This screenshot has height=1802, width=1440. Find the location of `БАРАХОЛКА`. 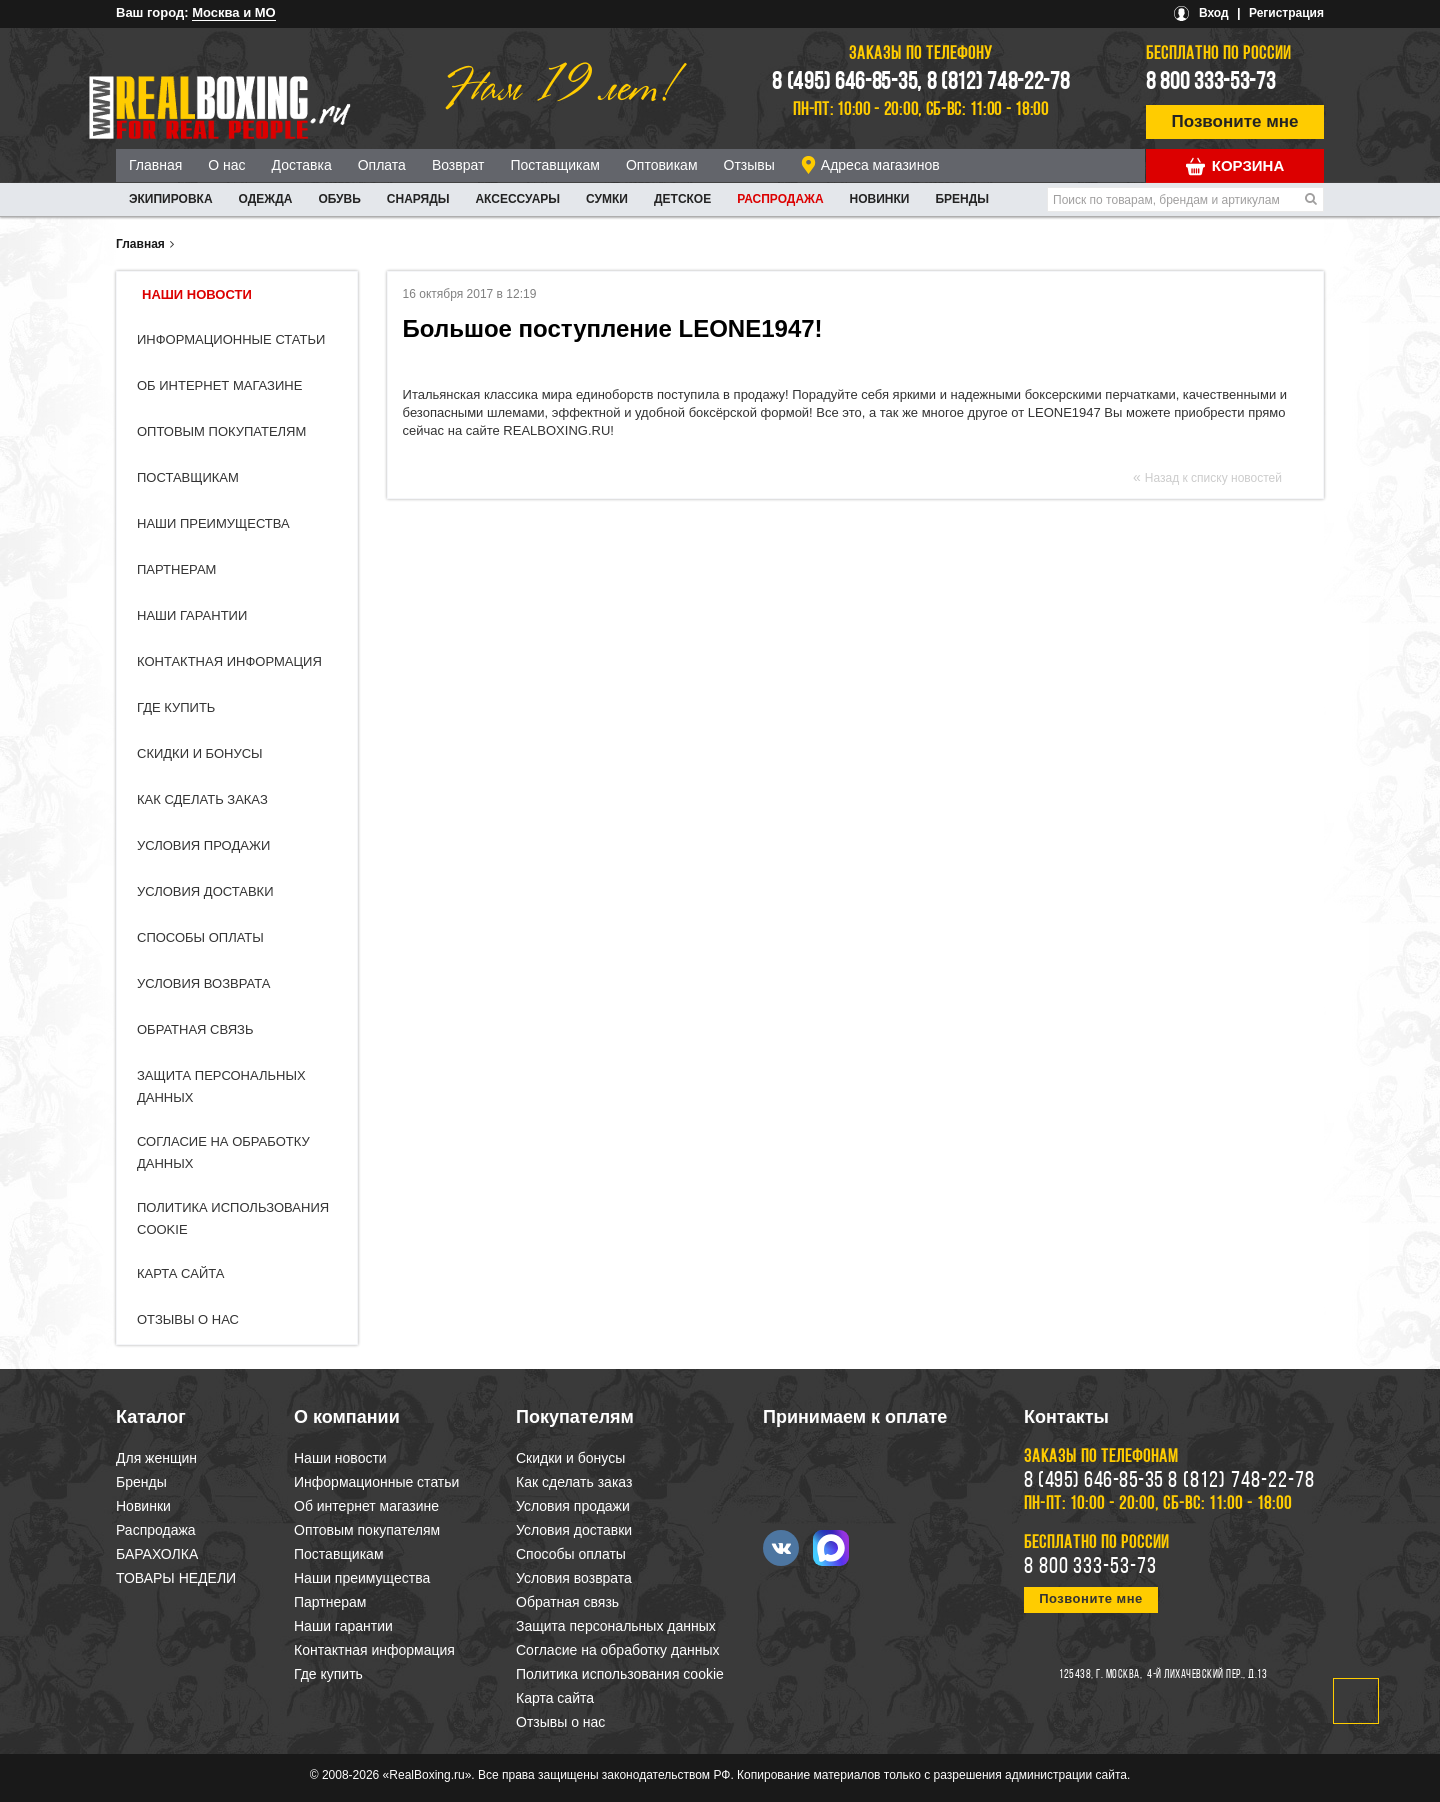

БАРАХОЛКА is located at coordinates (157, 1554).